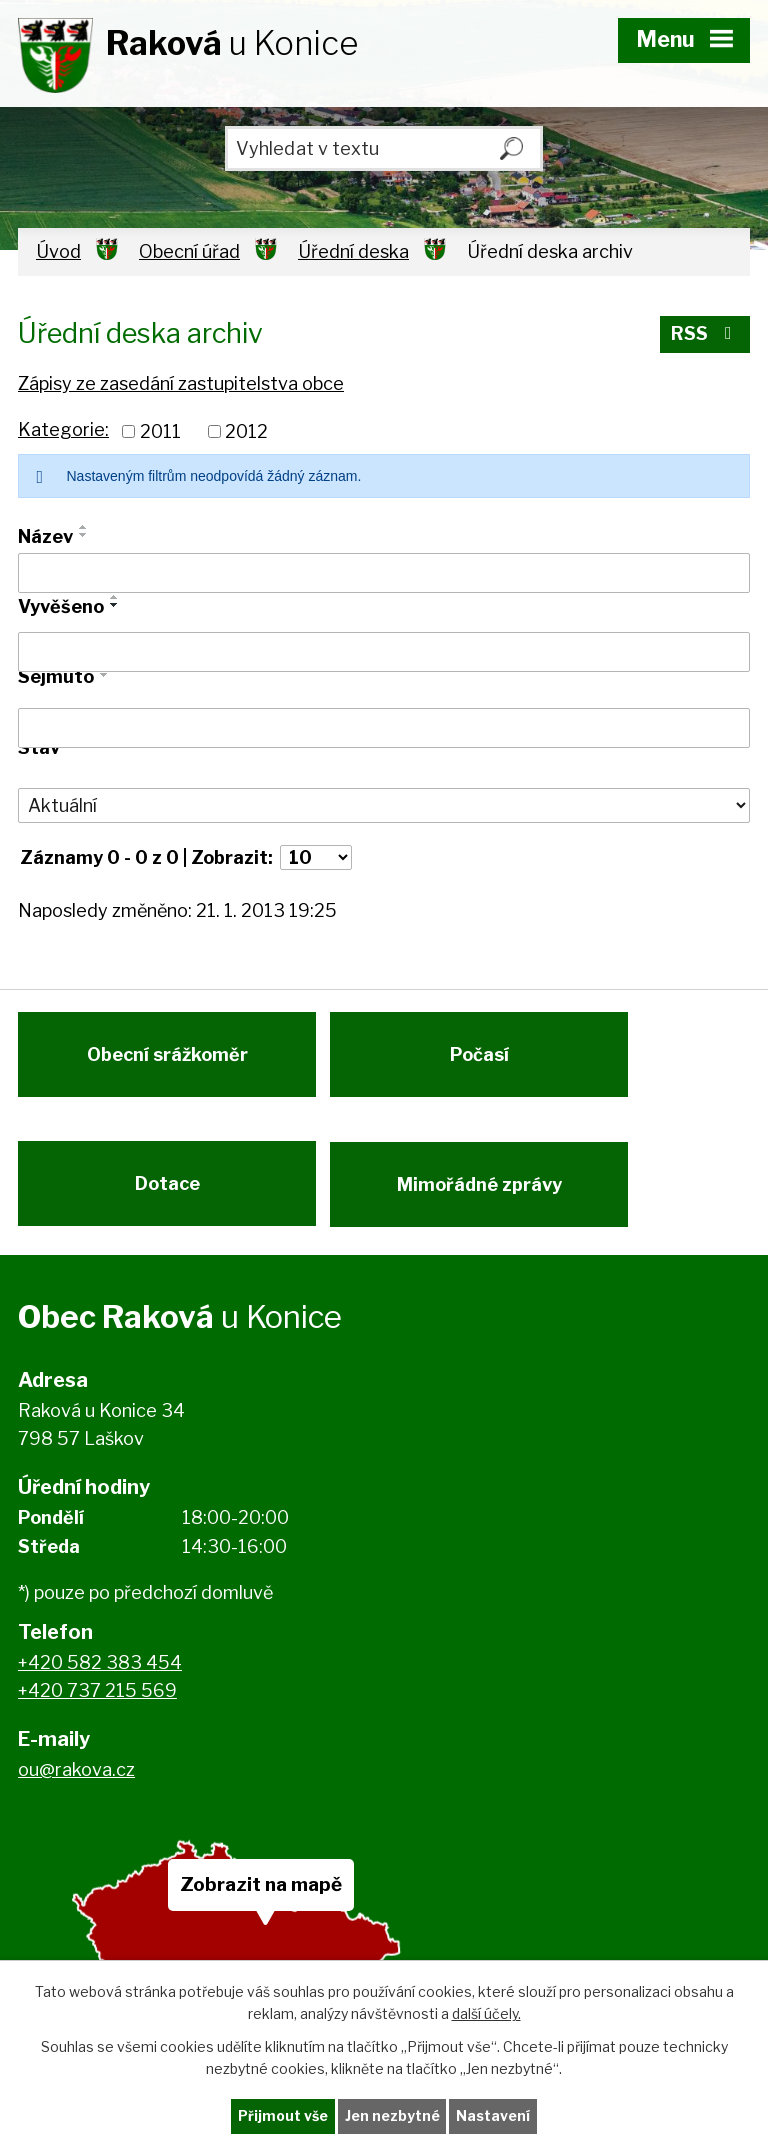  Describe the element at coordinates (483, 1191) in the screenshot. I see `Mimořádné zprávy` at that location.